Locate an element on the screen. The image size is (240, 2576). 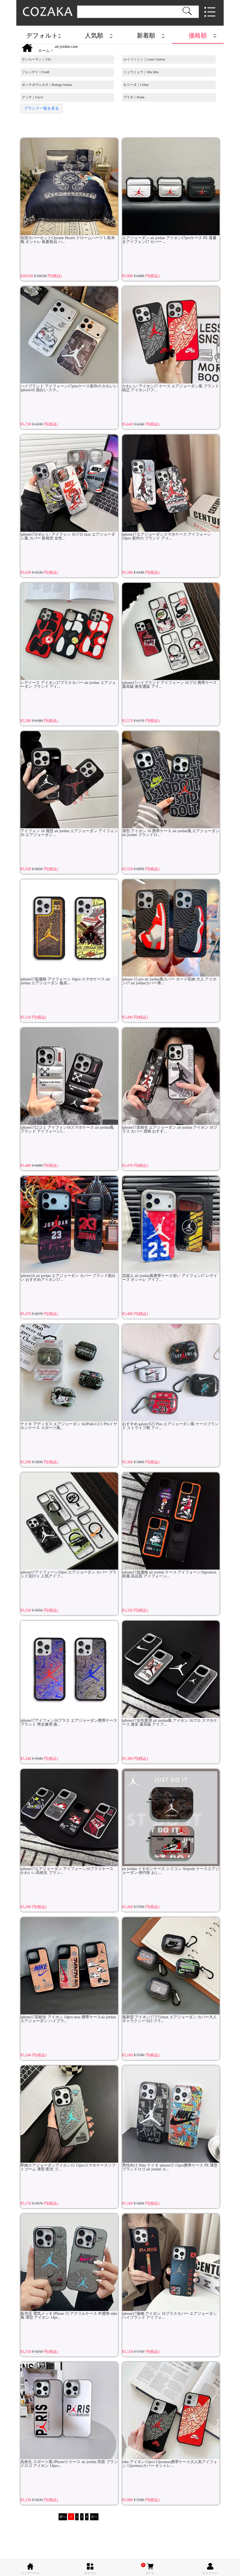
布団カバーセットChrome Hearts クロームハーツ L 欧米風 オシャレ 春夏新品 ハ... is located at coordinates (69, 191).